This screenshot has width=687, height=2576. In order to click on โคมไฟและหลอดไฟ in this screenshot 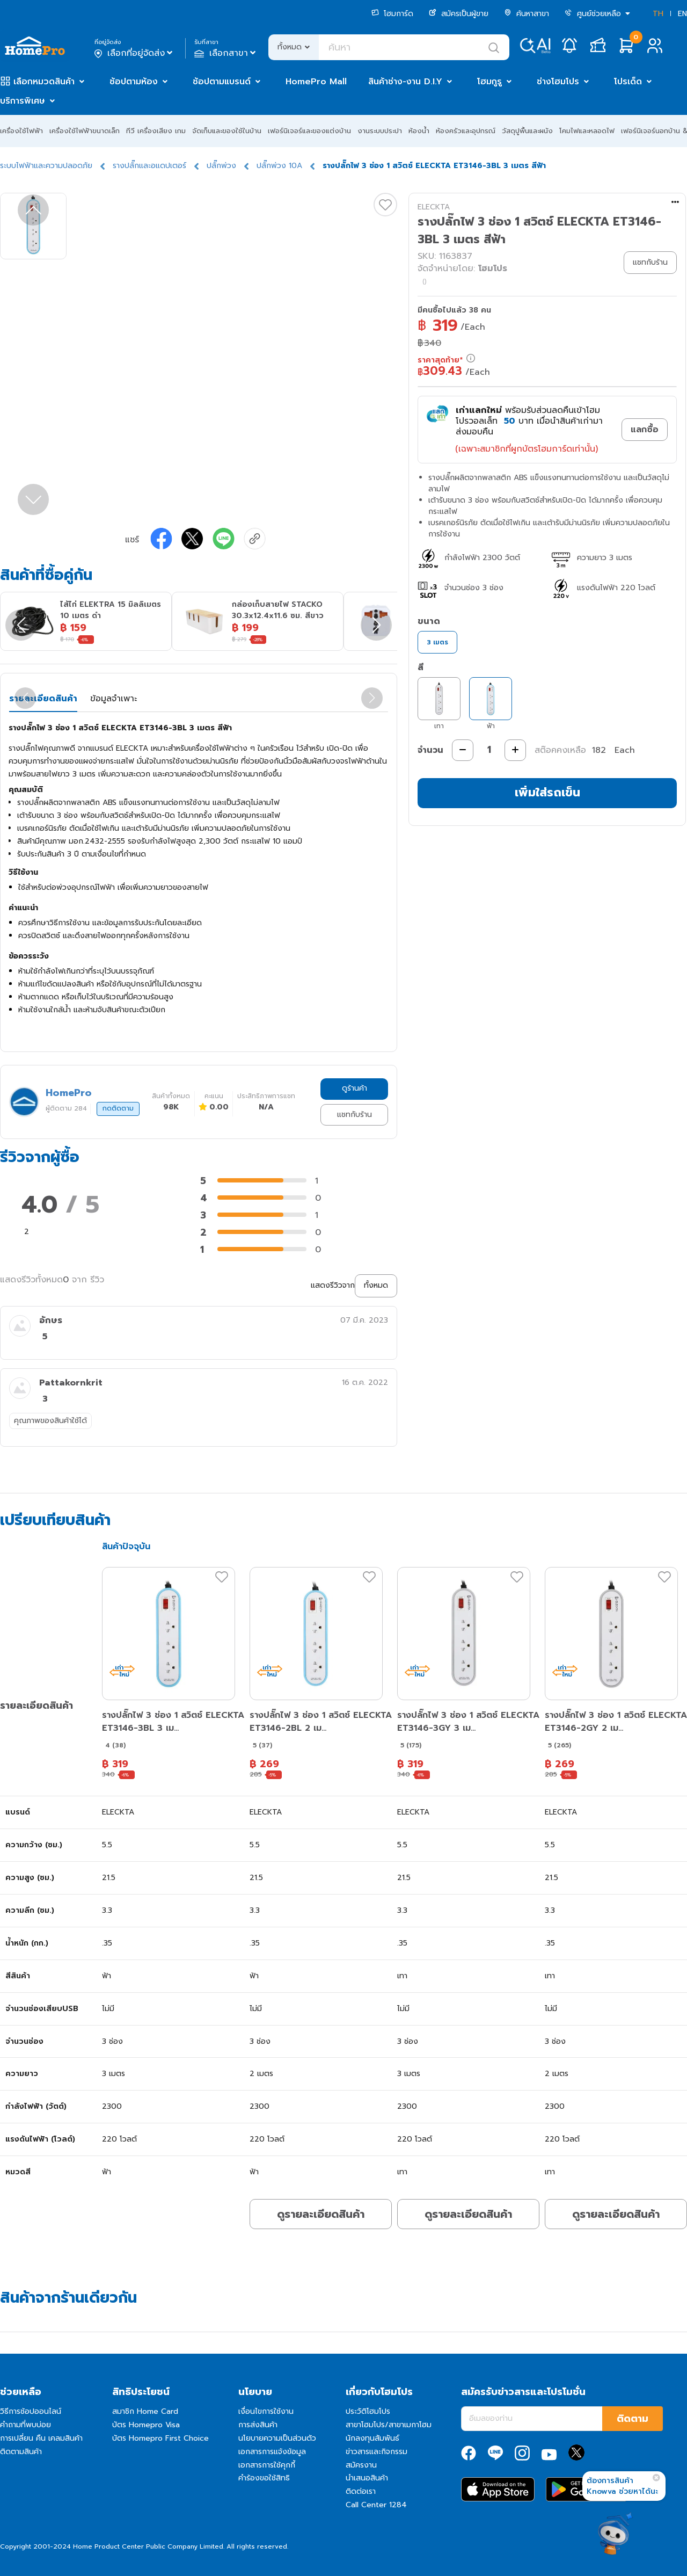, I will do `click(587, 131)`.